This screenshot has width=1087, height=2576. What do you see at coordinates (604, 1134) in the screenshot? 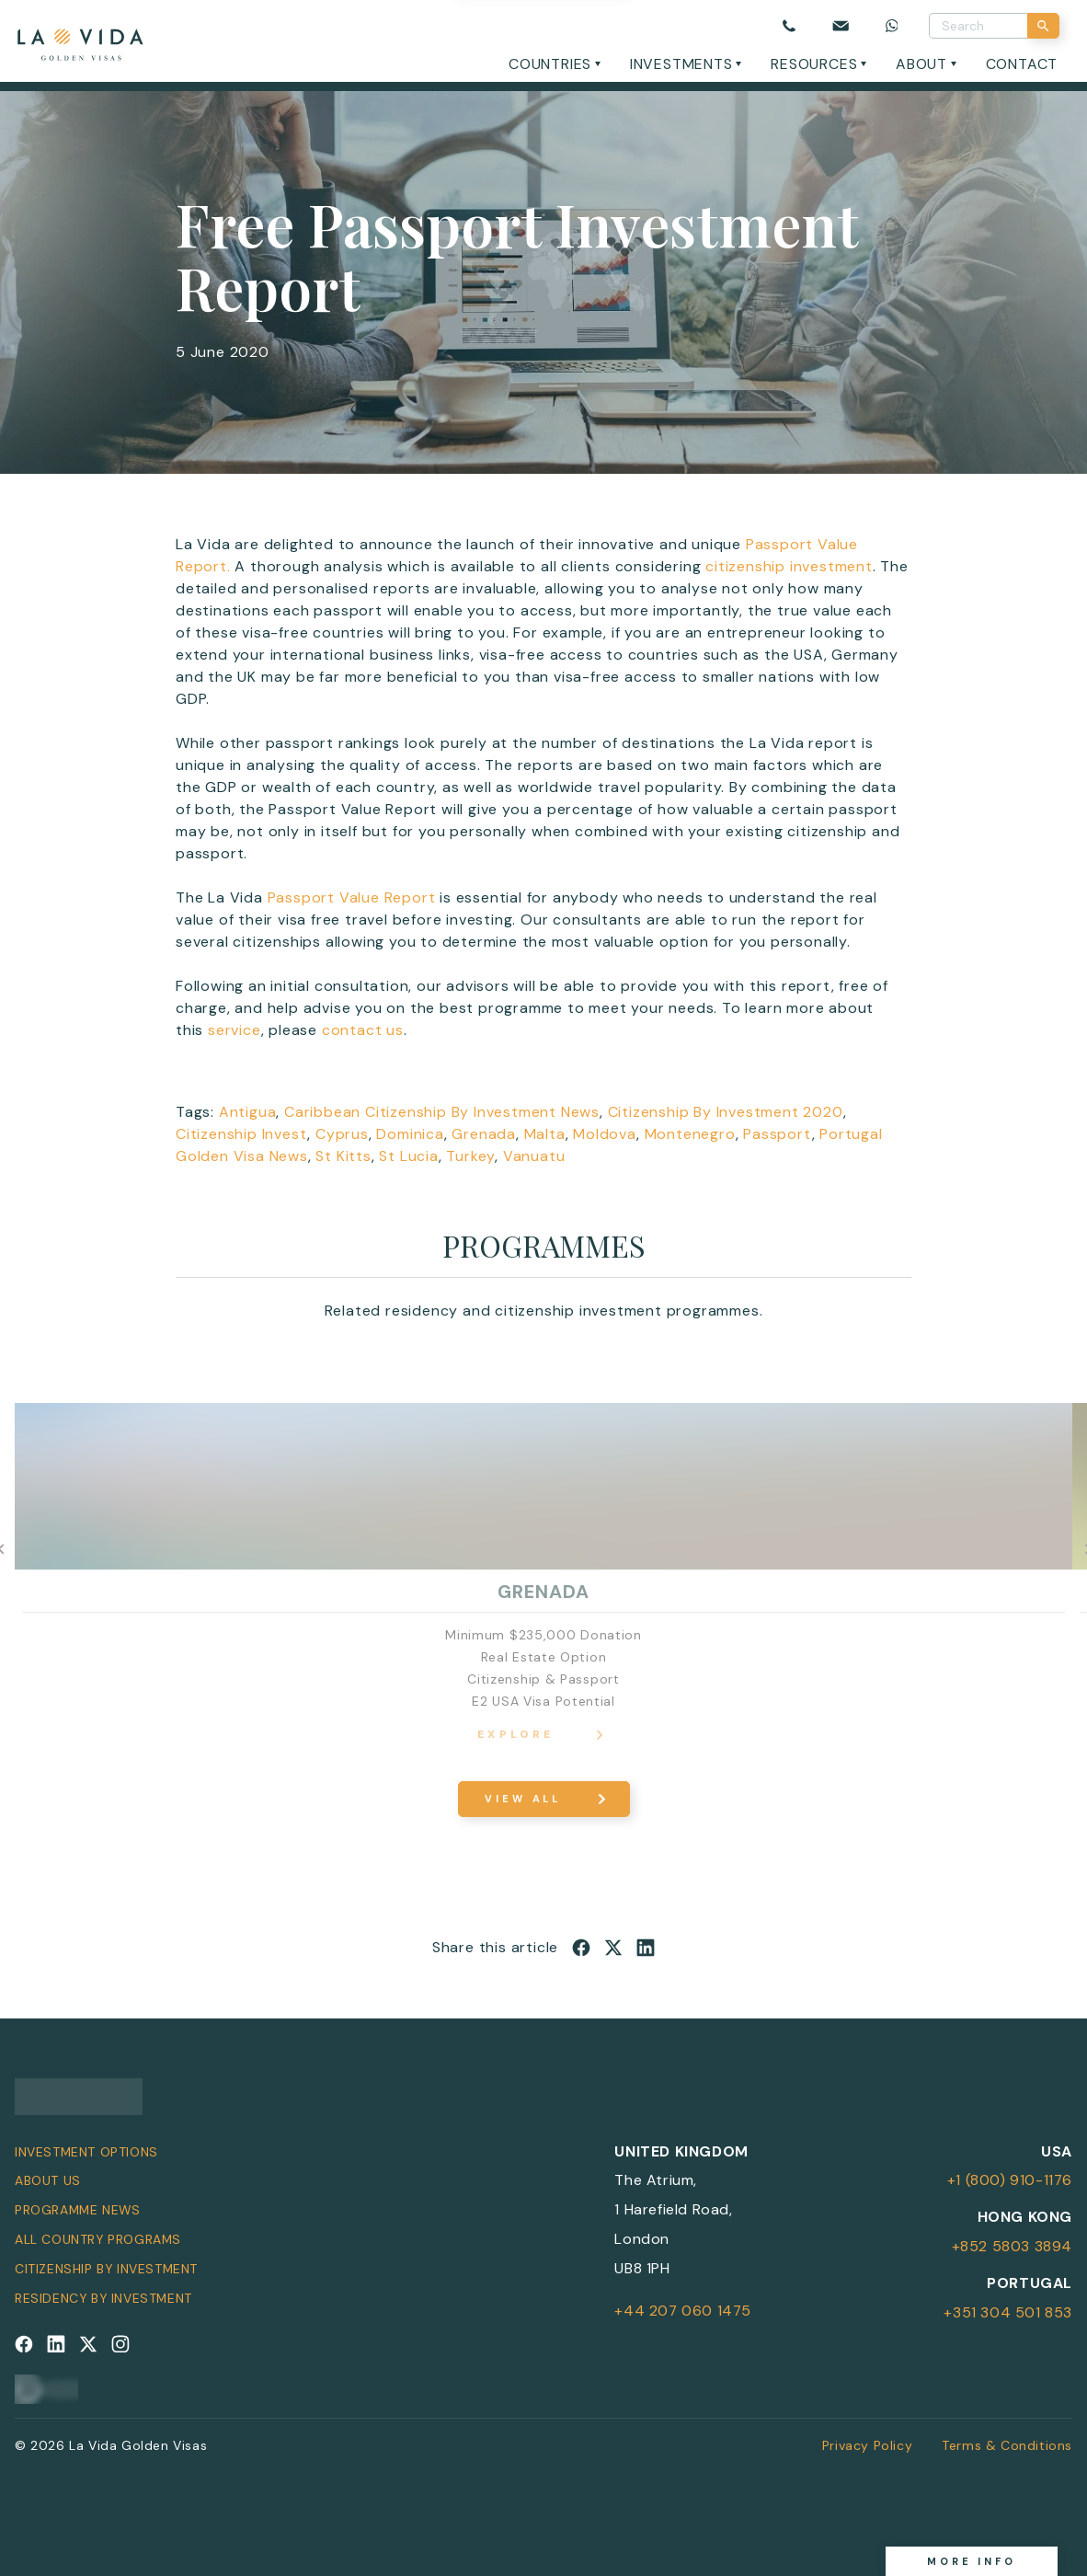
I see `Moldova` at bounding box center [604, 1134].